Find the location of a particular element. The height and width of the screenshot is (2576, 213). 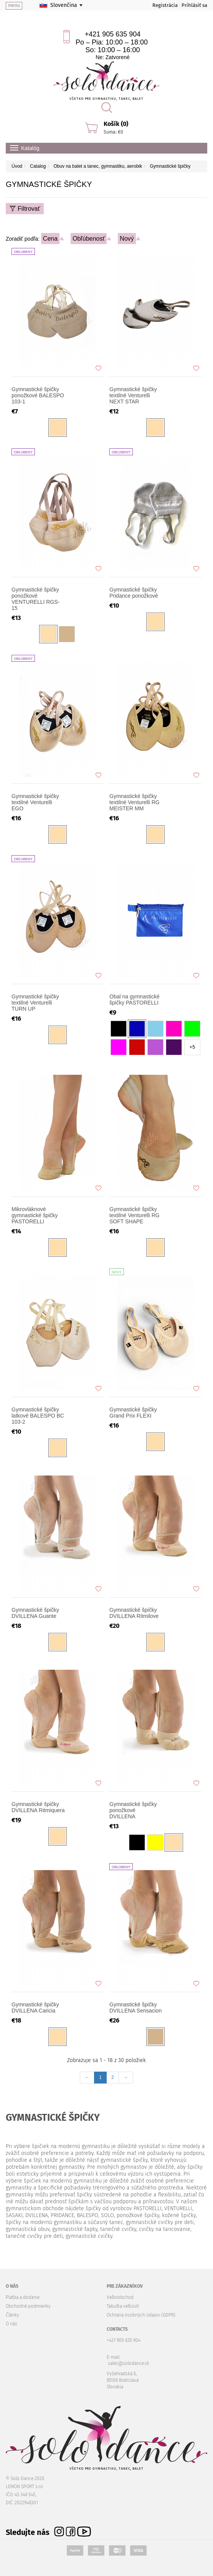

Cena is located at coordinates (50, 238).